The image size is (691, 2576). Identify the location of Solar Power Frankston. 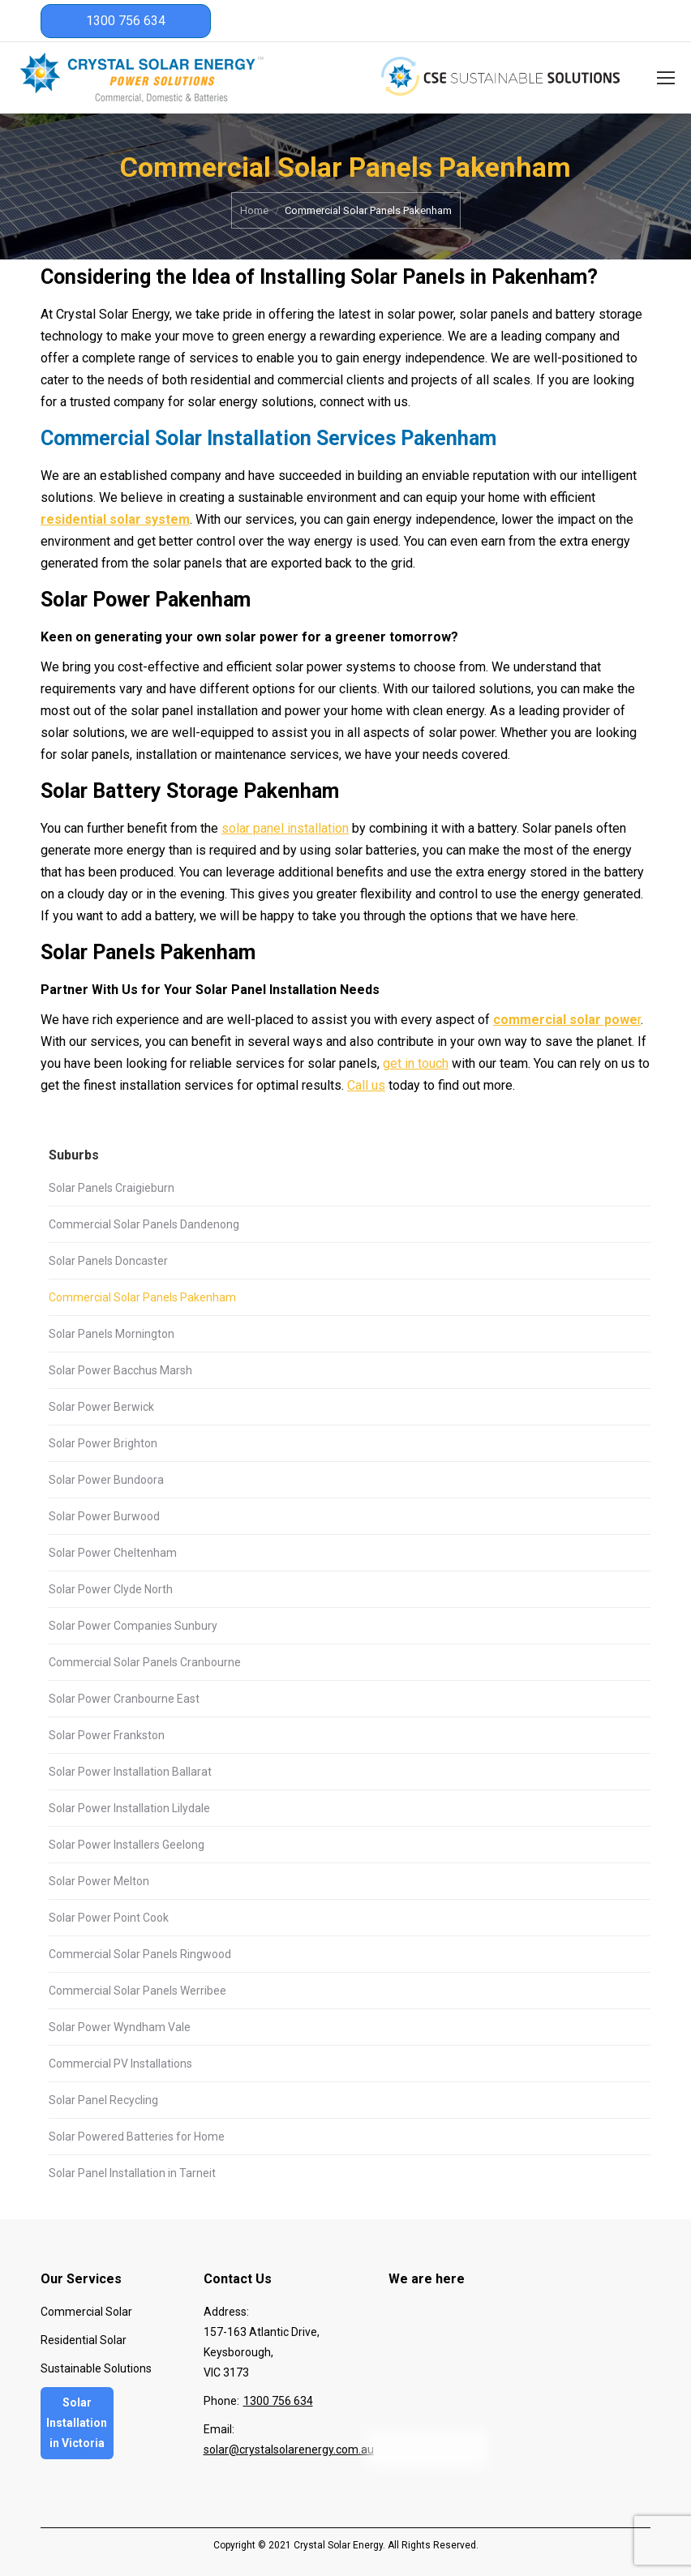
(107, 1735).